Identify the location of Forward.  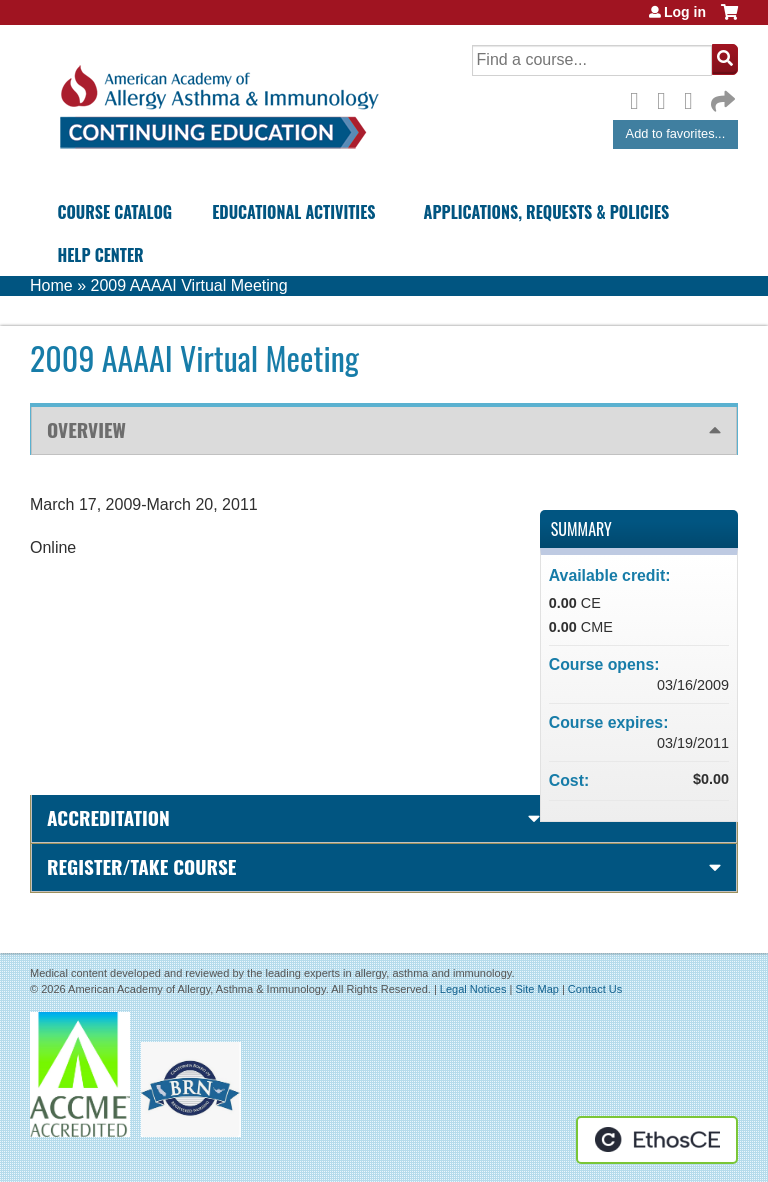
(721, 96).